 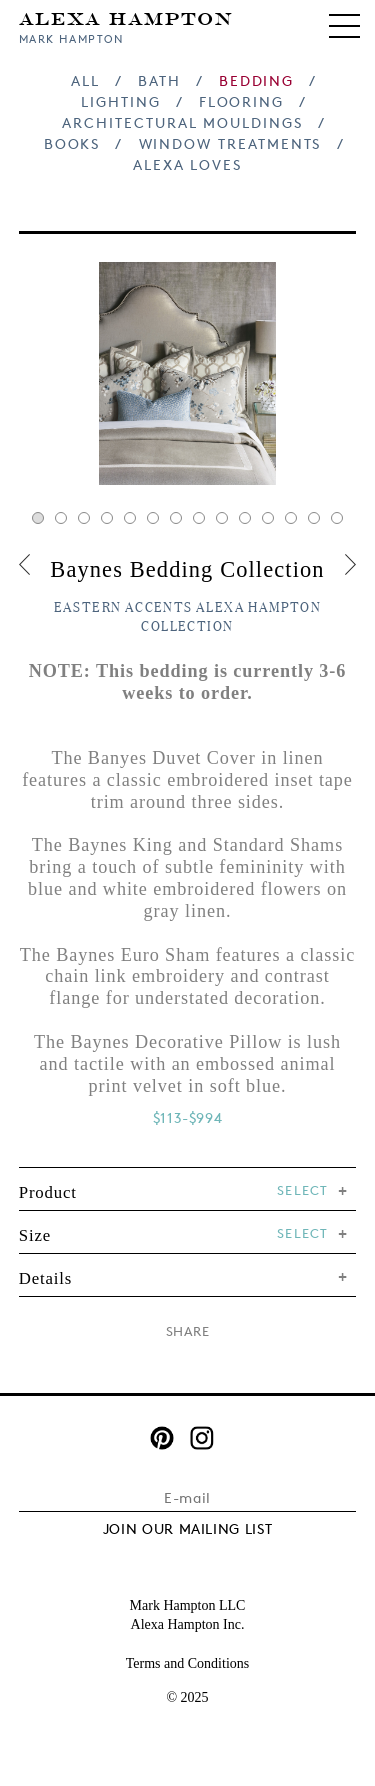 I want to click on Alexa Hampton, so click(x=126, y=17).